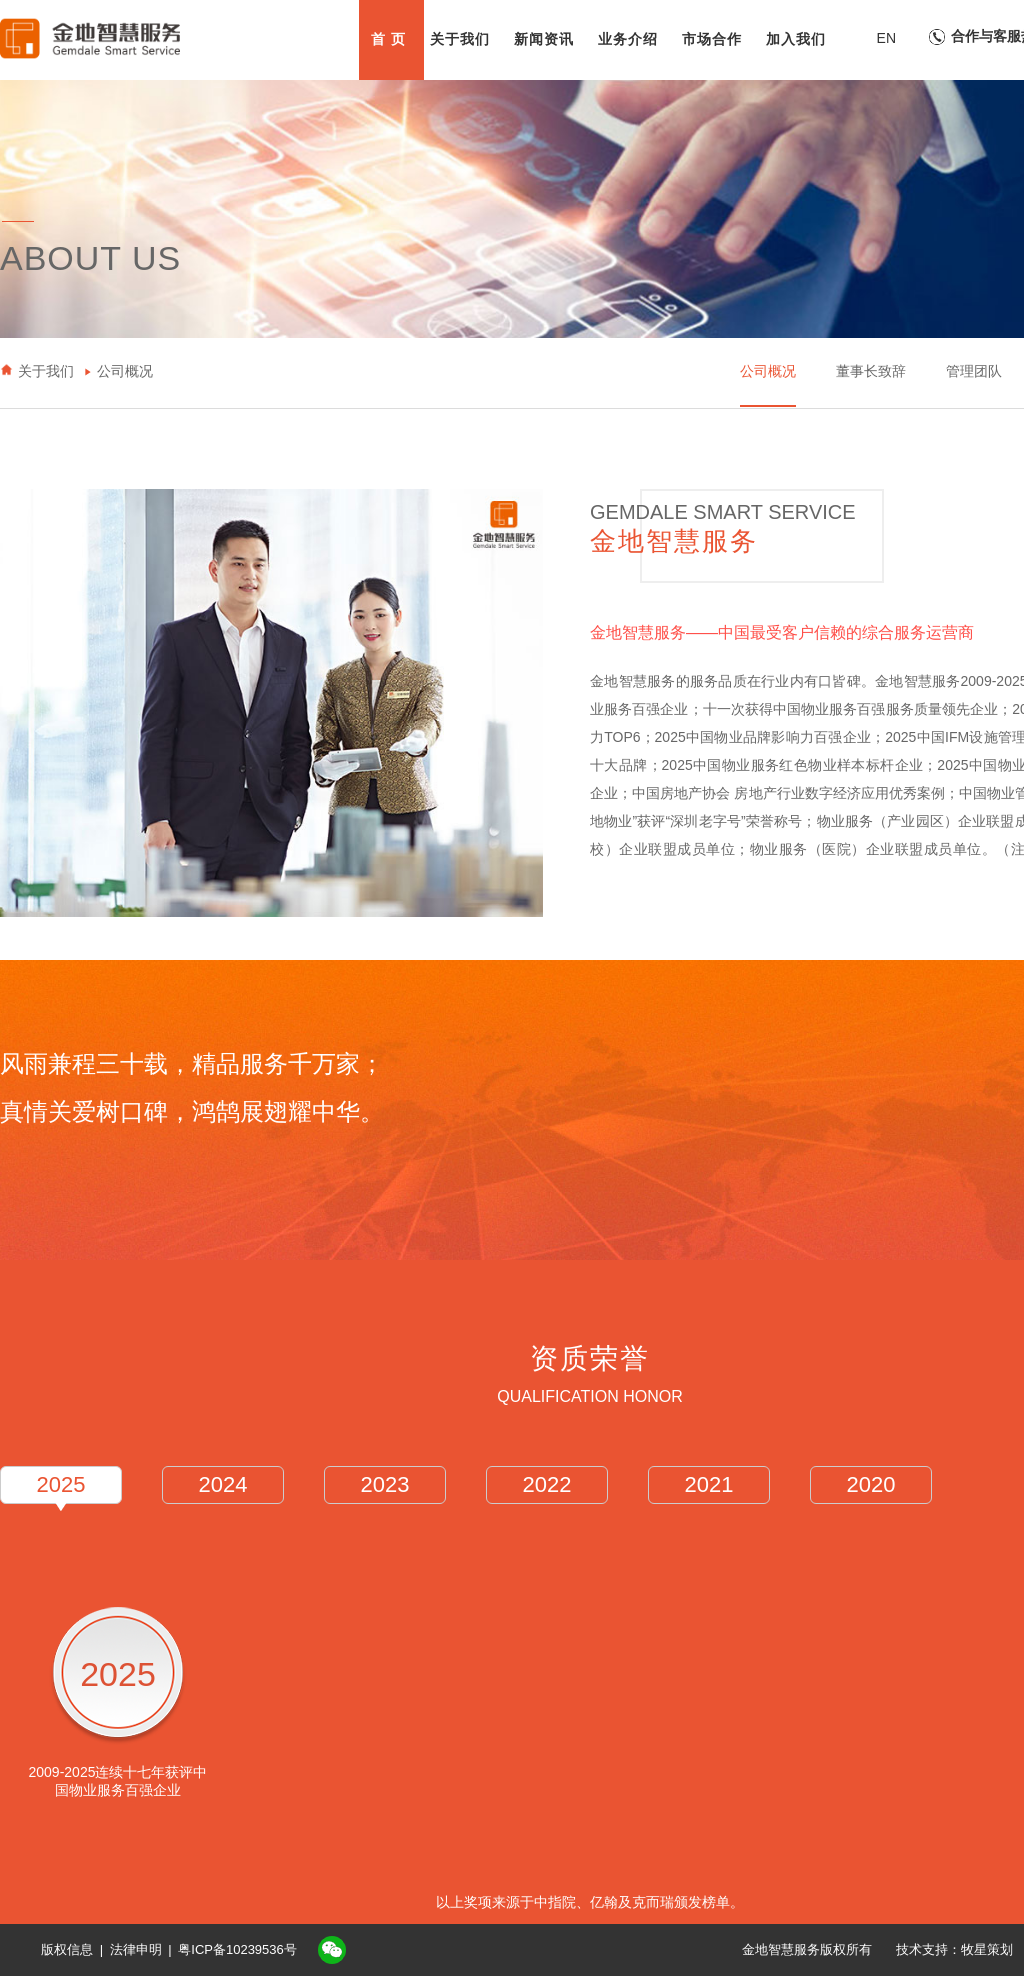 The width and height of the screenshot is (1024, 1977). Describe the element at coordinates (954, 1949) in the screenshot. I see `技术支持：牧星策划` at that location.